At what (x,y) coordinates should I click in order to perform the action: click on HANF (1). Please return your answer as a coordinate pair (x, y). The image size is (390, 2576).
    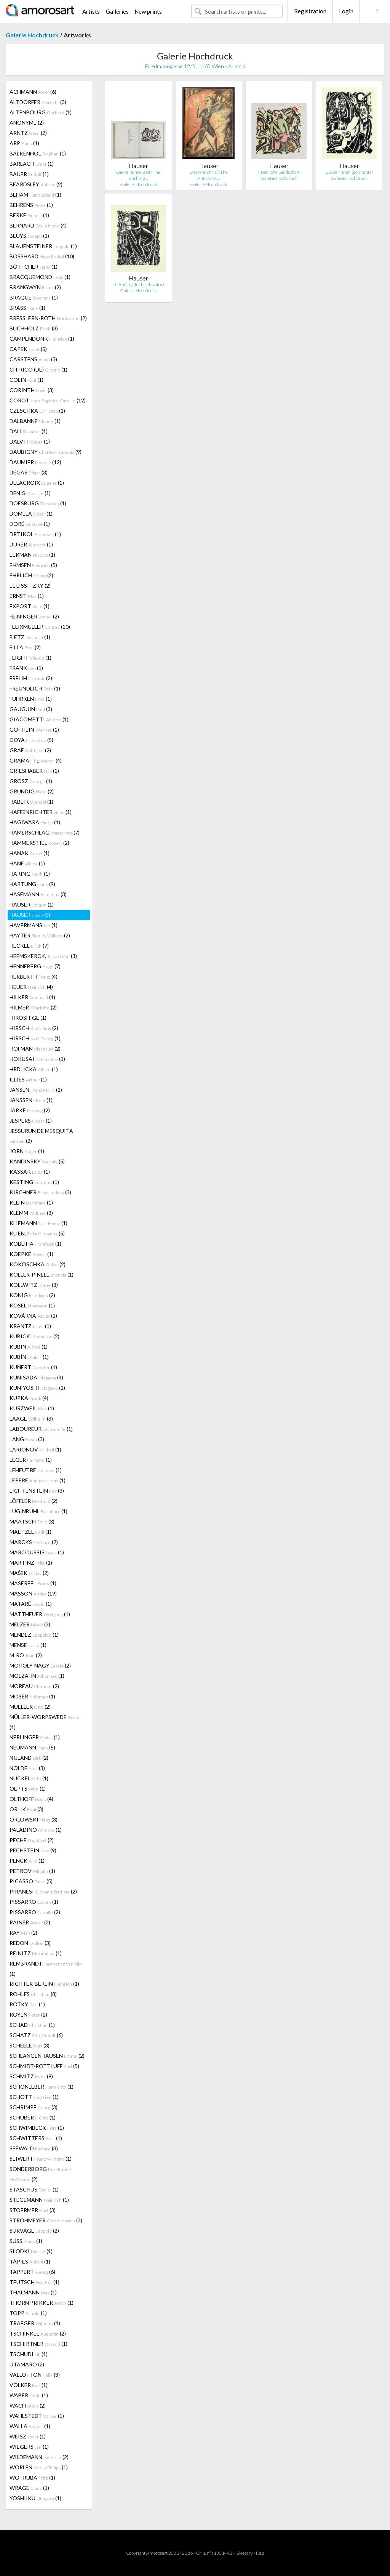
    Looking at the image, I should click on (27, 863).